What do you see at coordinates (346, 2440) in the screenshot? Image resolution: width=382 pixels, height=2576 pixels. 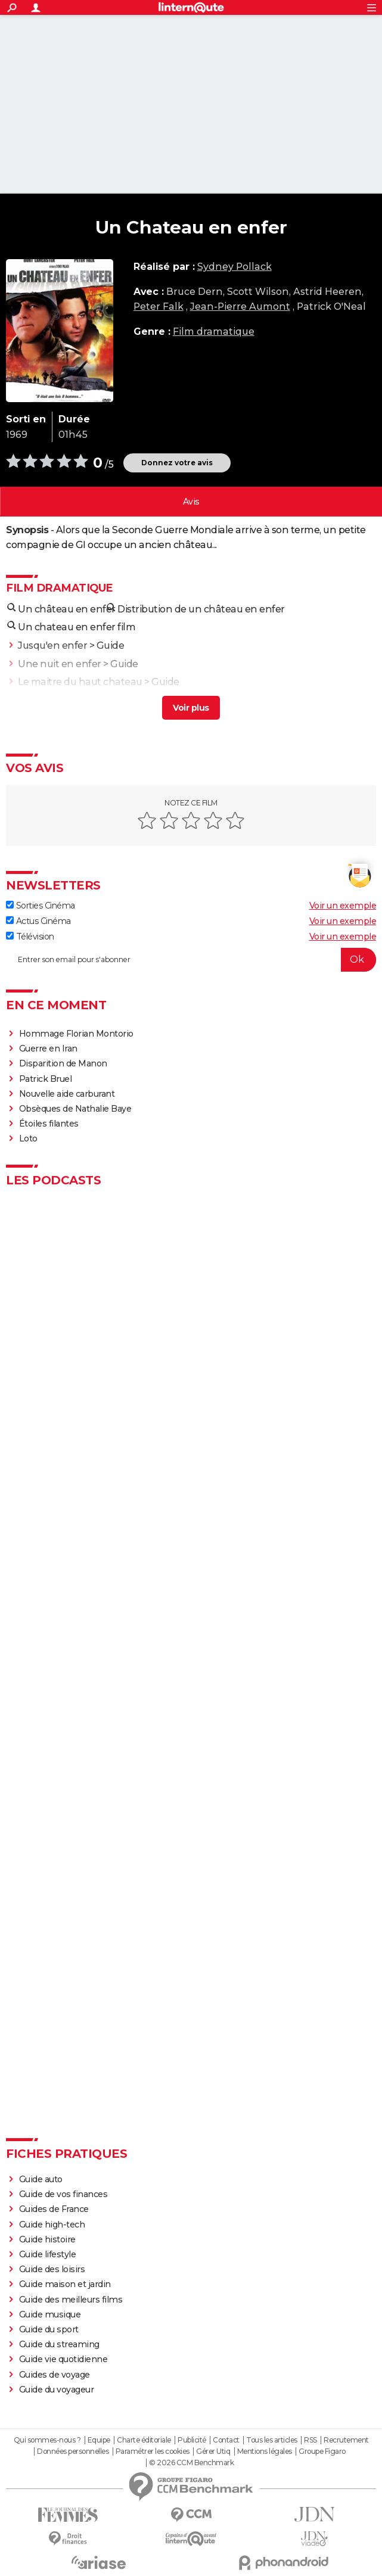 I see `Recrutement` at bounding box center [346, 2440].